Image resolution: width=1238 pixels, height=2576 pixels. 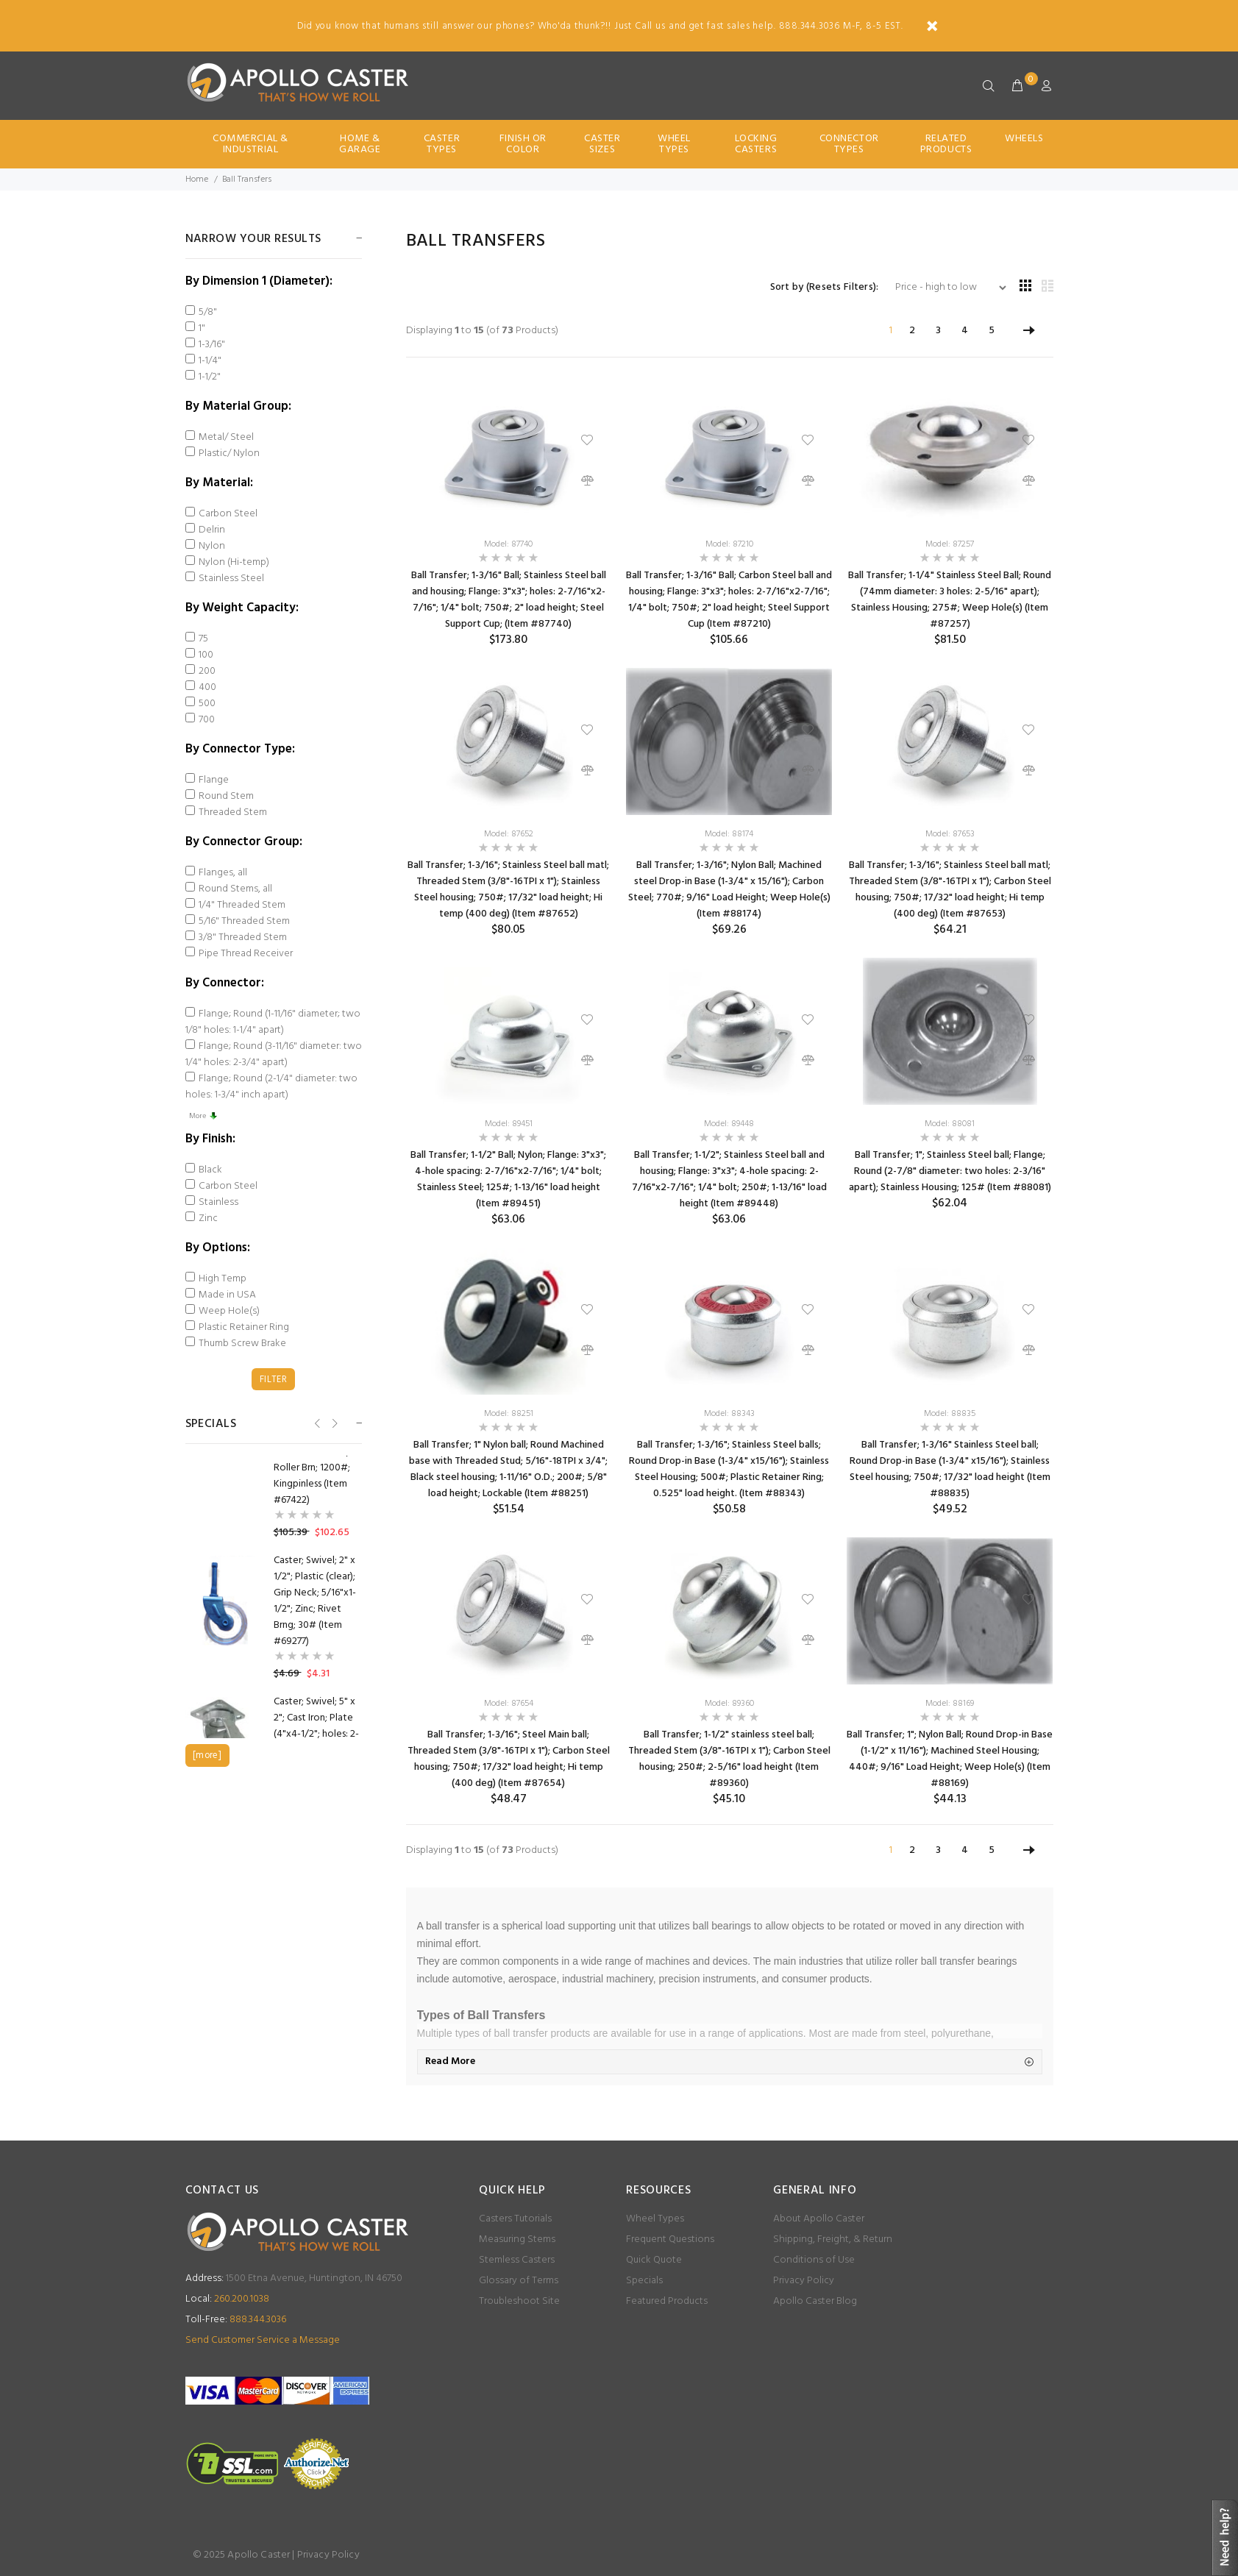 I want to click on Model: 89360, so click(x=729, y=1703).